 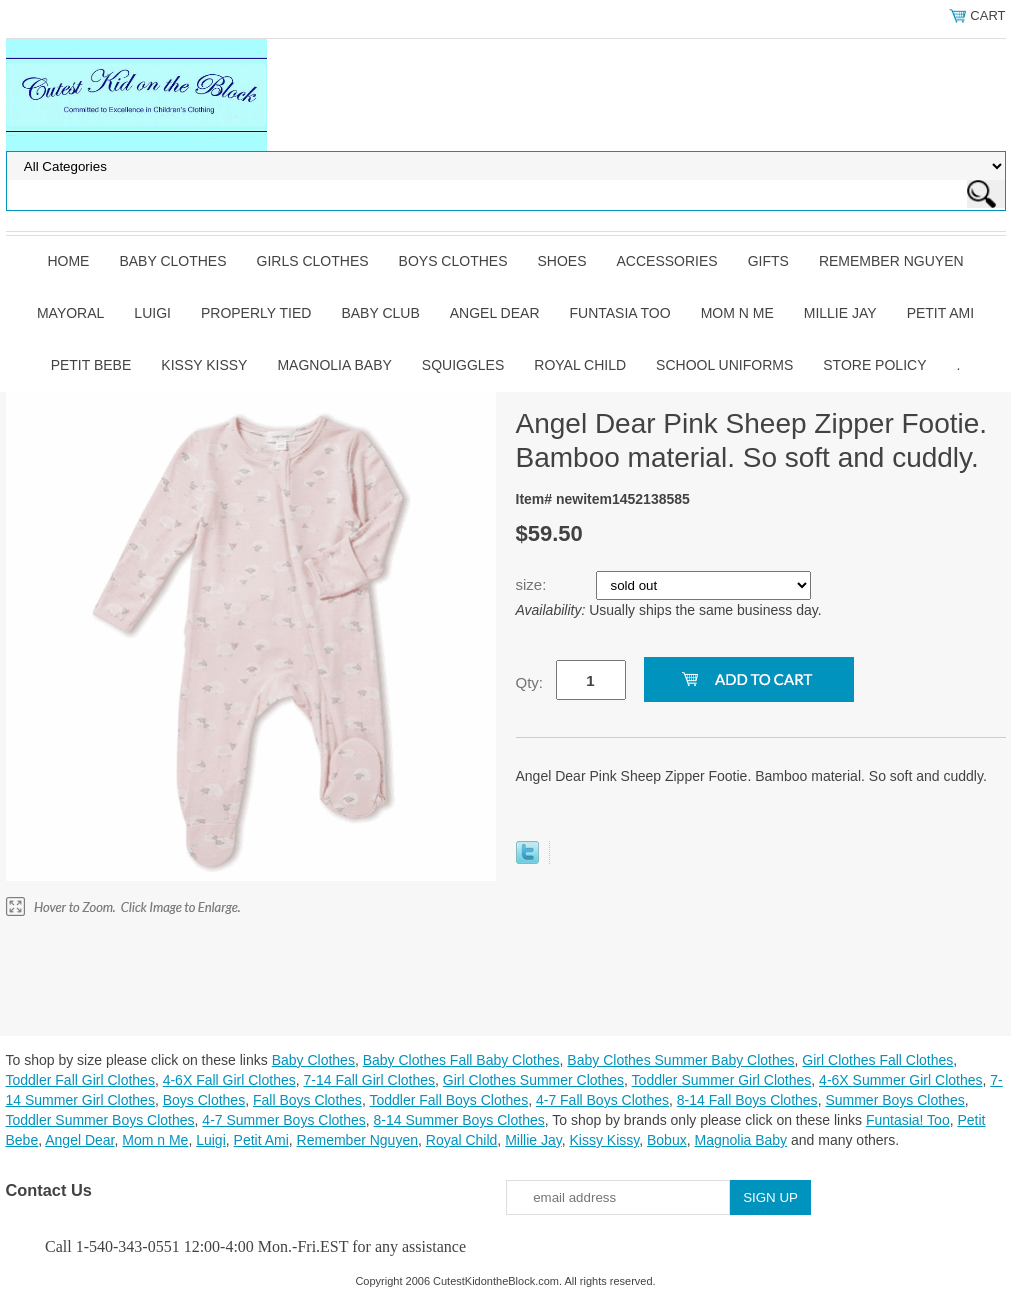 What do you see at coordinates (80, 1080) in the screenshot?
I see `Toddler Fall Girl Clothes` at bounding box center [80, 1080].